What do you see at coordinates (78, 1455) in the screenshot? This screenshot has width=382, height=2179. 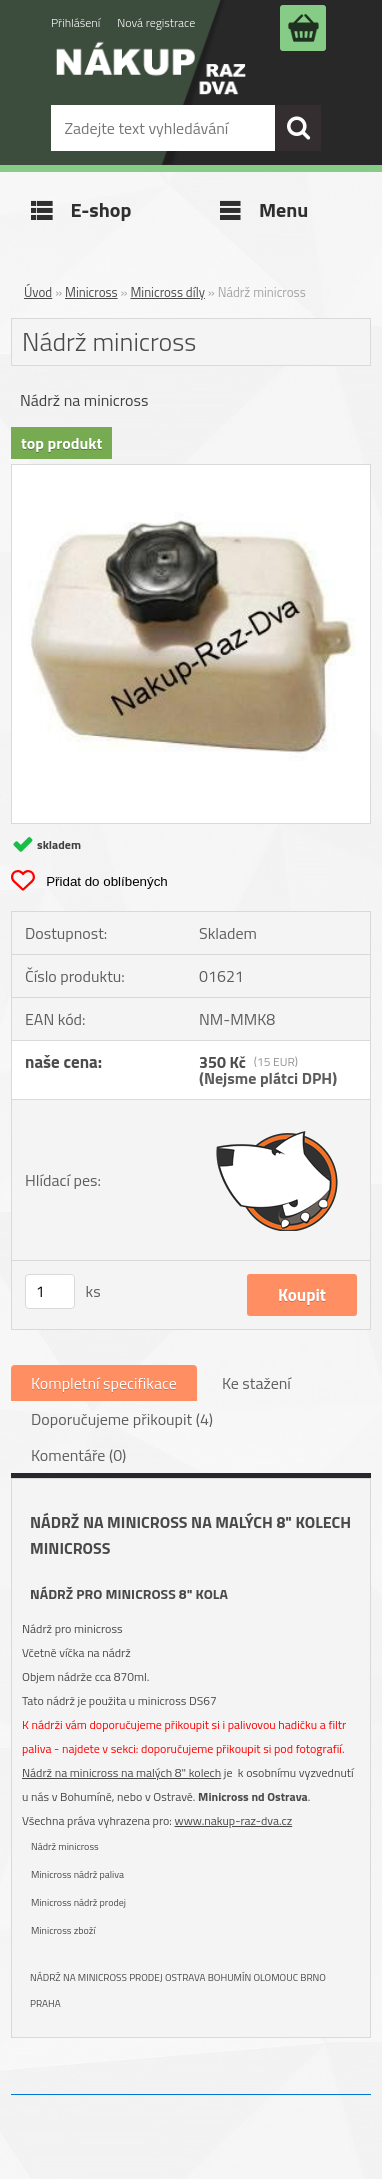 I see `Komentáře (0)` at bounding box center [78, 1455].